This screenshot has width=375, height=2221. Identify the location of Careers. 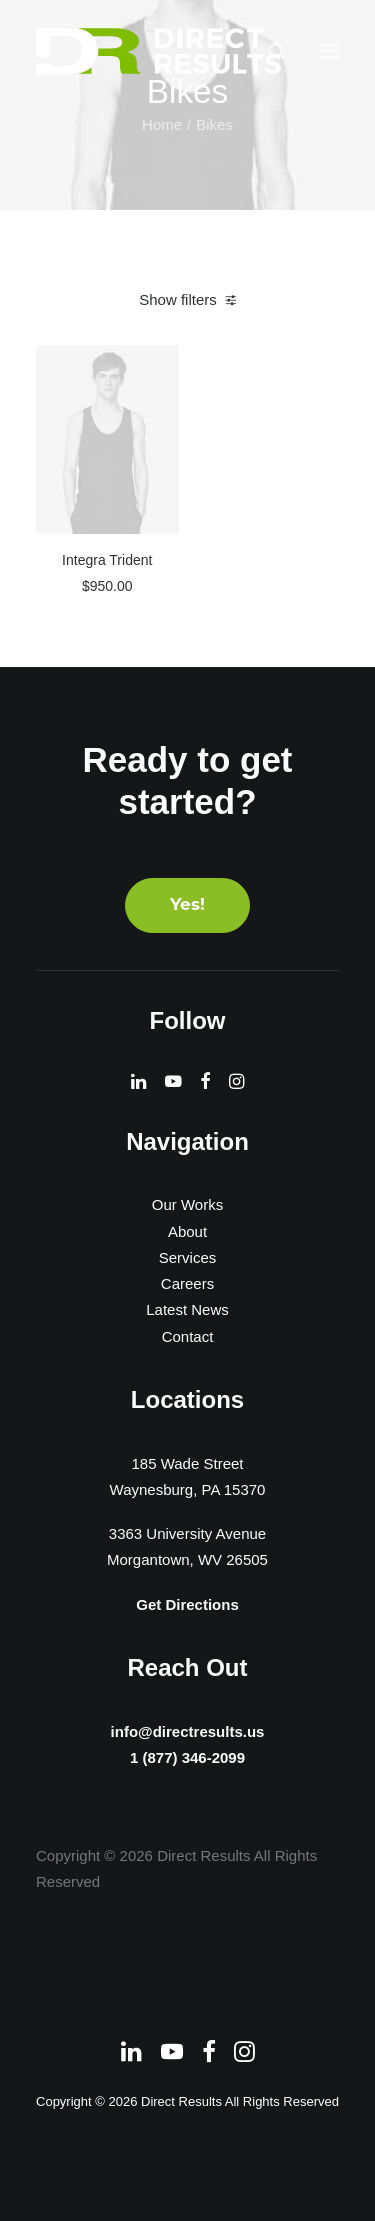
(187, 1283).